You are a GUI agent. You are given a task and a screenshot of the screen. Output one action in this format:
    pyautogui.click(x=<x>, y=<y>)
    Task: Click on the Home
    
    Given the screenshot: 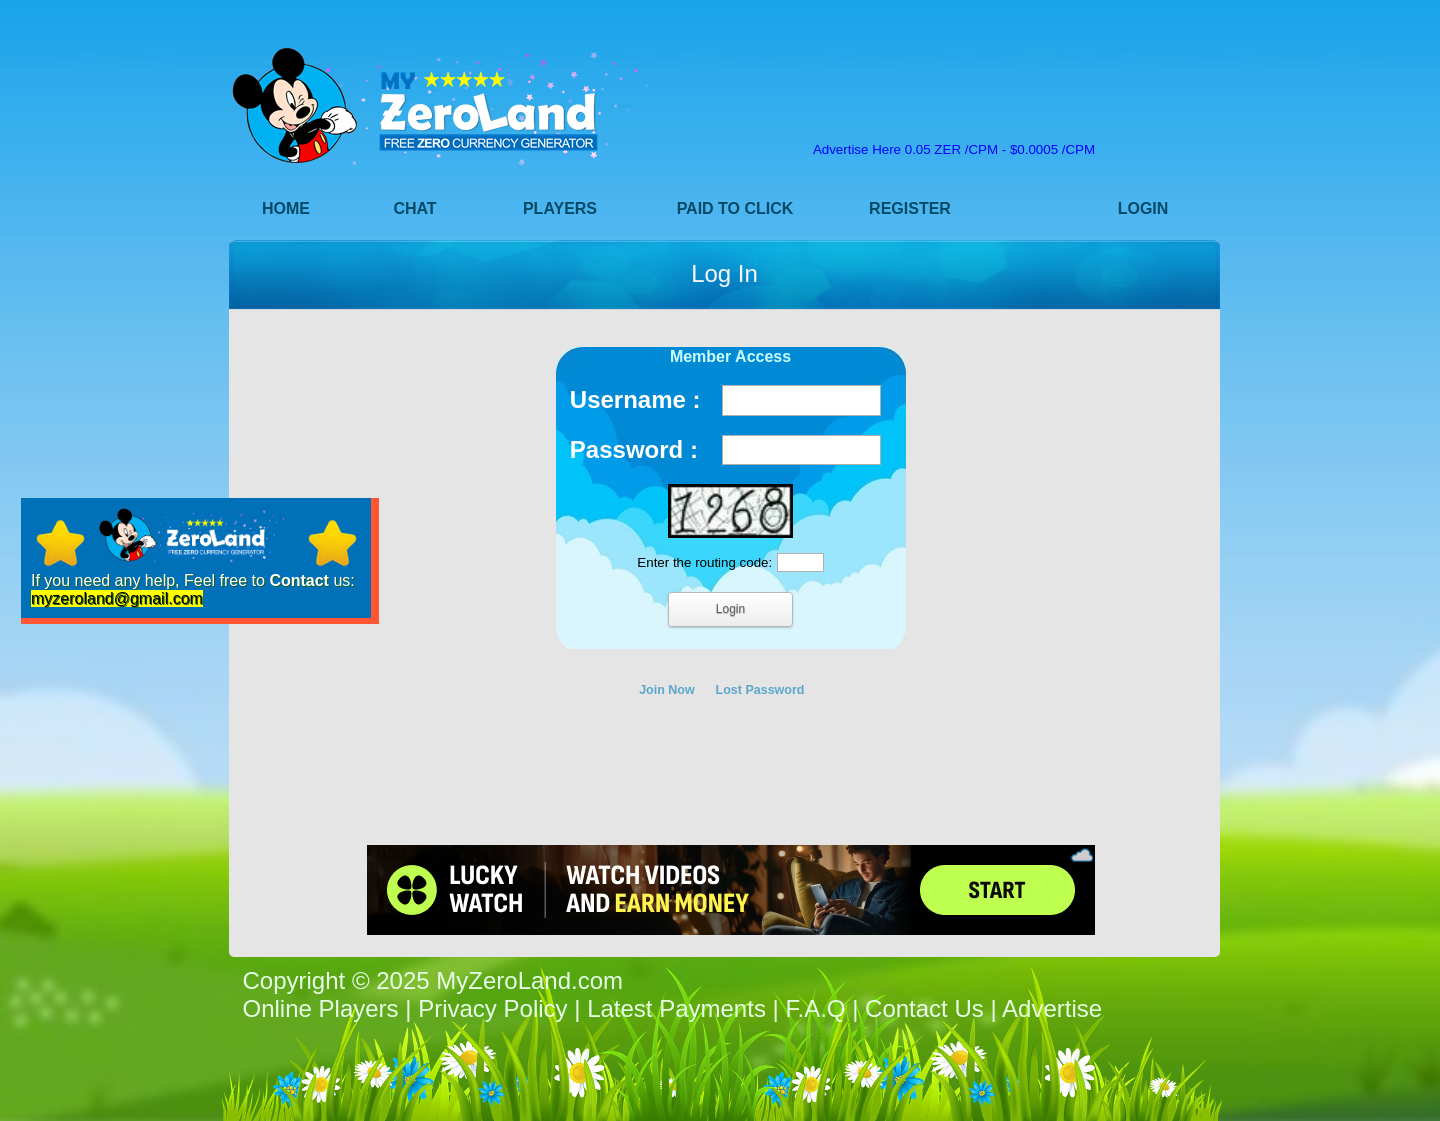 What is the action you would take?
    pyautogui.click(x=286, y=208)
    